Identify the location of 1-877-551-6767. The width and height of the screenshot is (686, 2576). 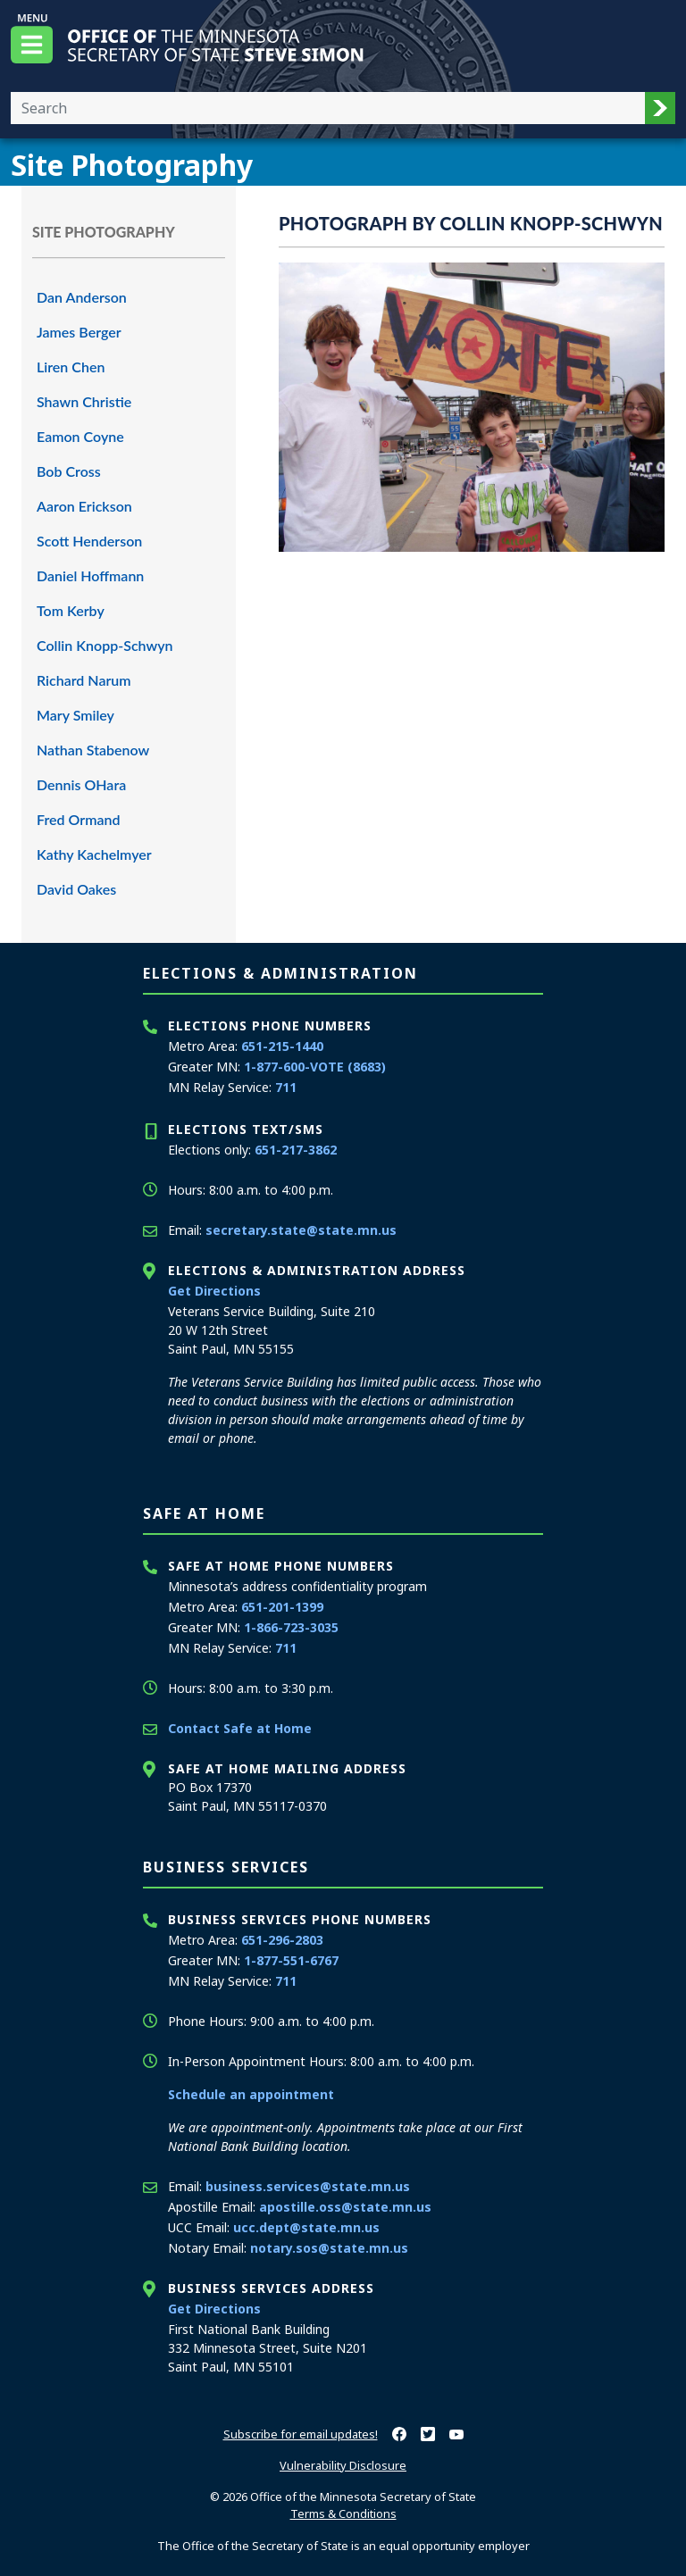
(291, 1960).